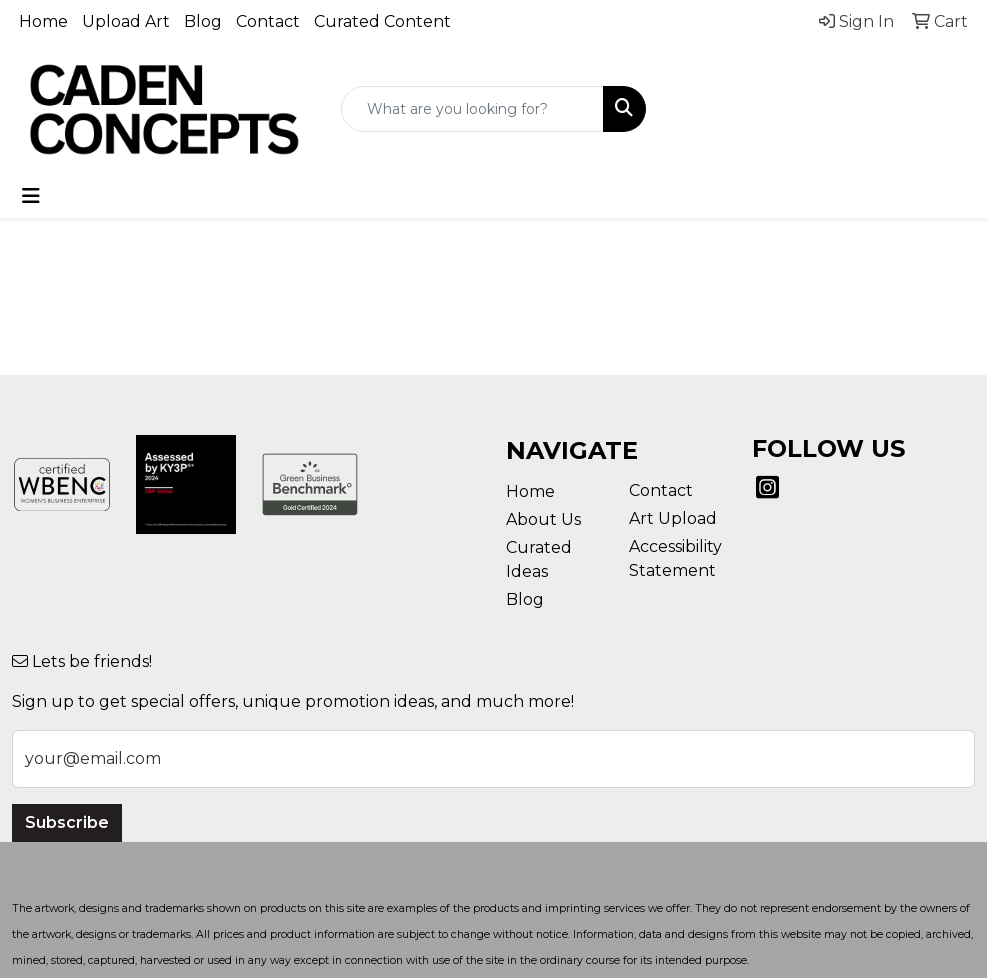 This screenshot has width=987, height=978. What do you see at coordinates (126, 21) in the screenshot?
I see `Upload Art` at bounding box center [126, 21].